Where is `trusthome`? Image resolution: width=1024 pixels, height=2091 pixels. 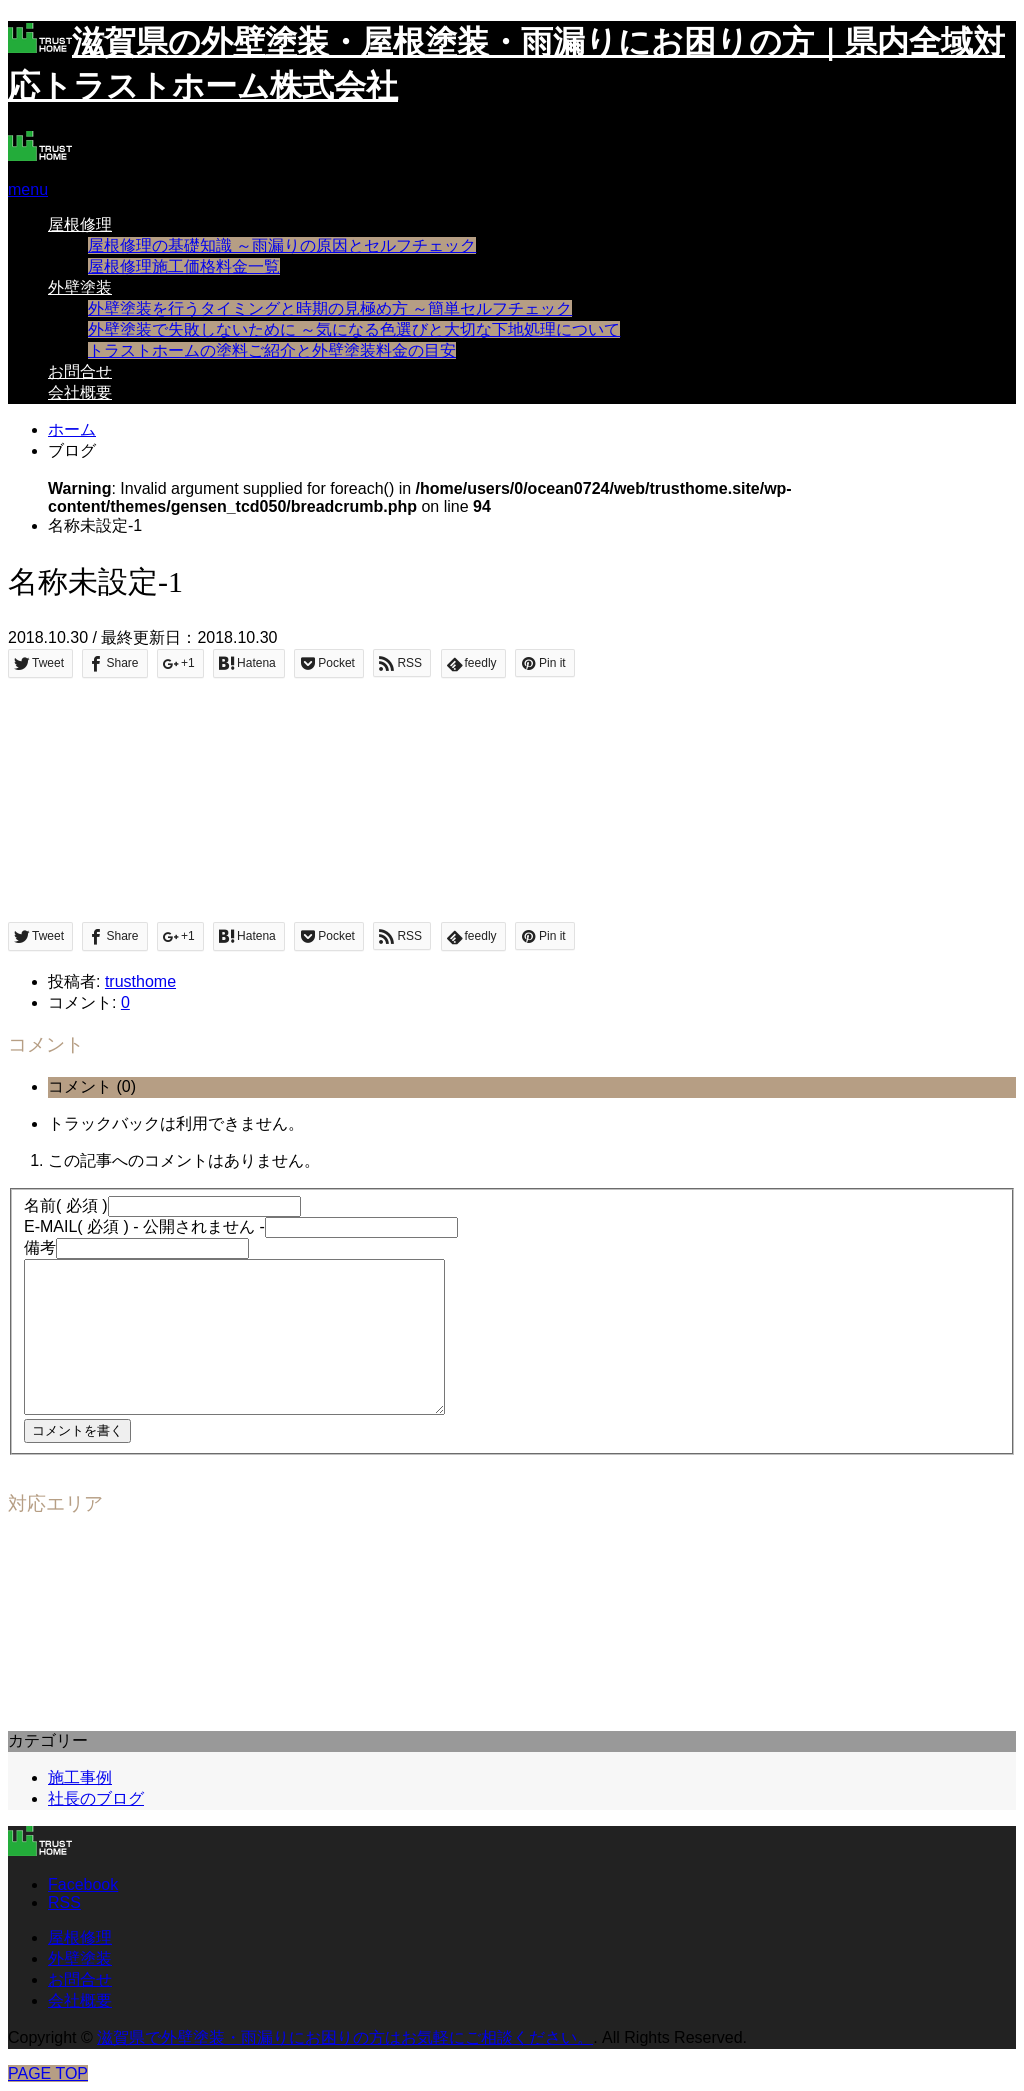
trusthome is located at coordinates (140, 981).